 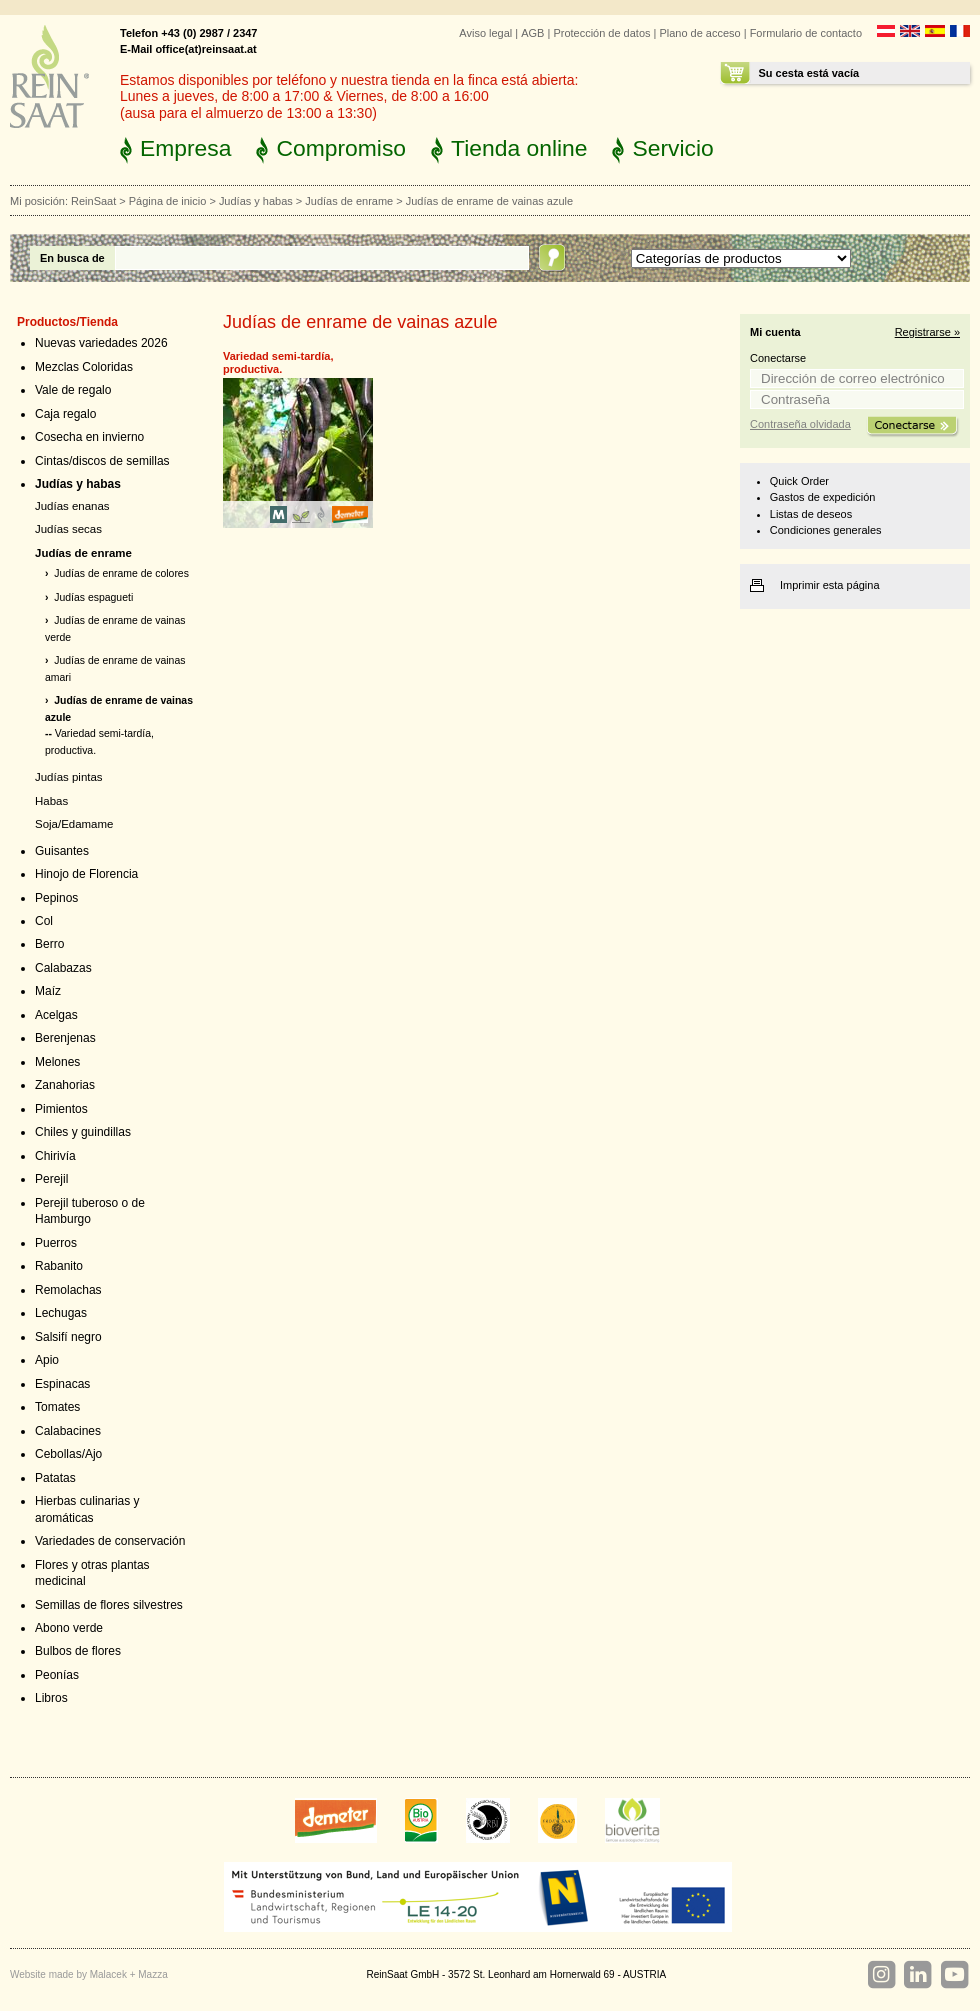 I want to click on Tomates, so click(x=57, y=1407).